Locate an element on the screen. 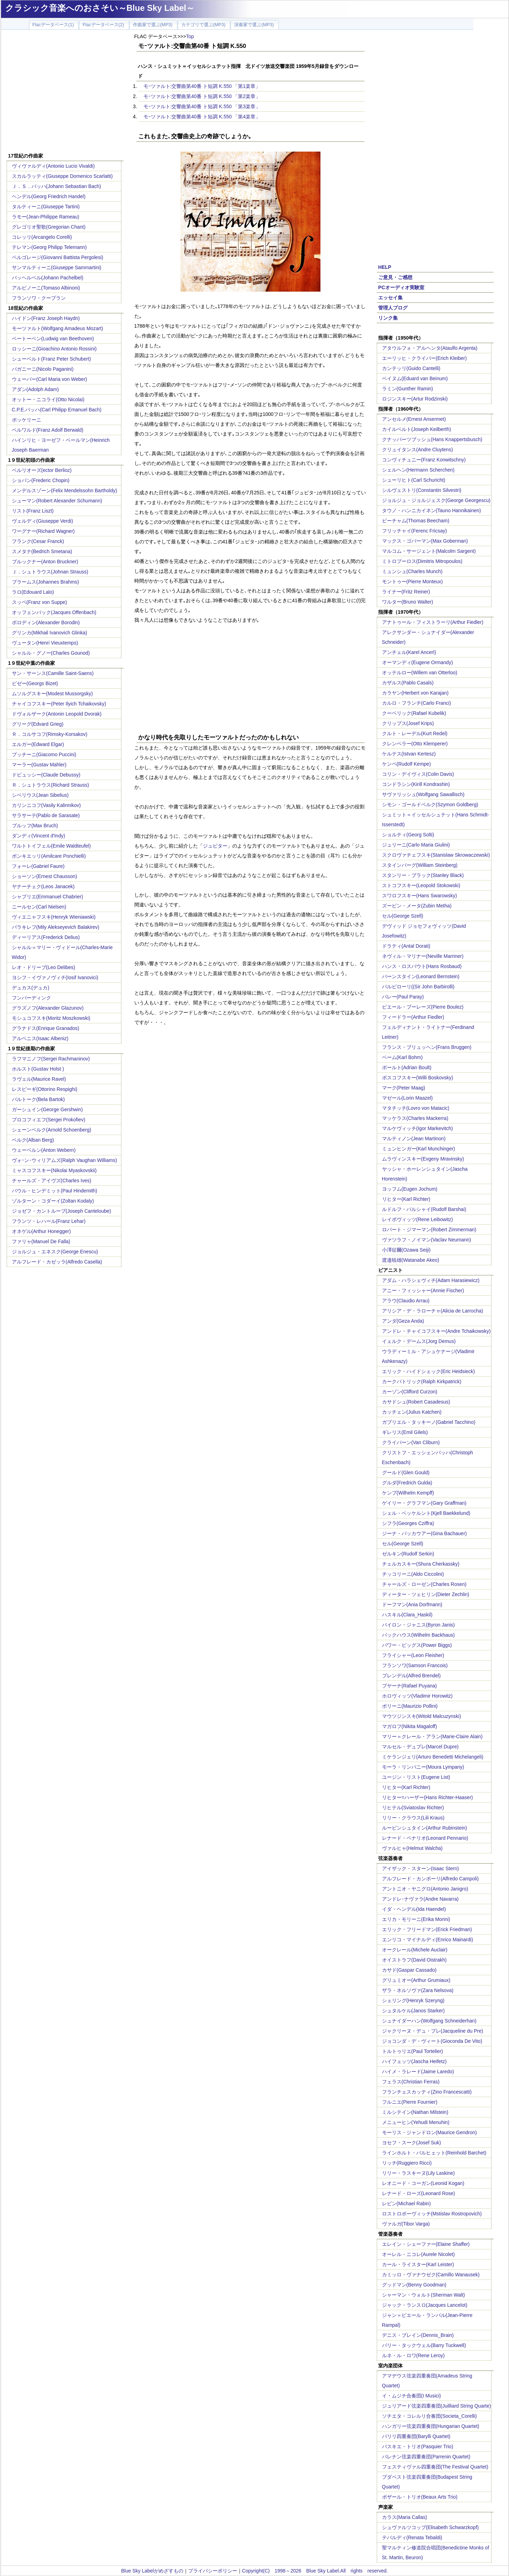 The image size is (509, 2576). フライシャー(Leon Fleisher) is located at coordinates (413, 1655).